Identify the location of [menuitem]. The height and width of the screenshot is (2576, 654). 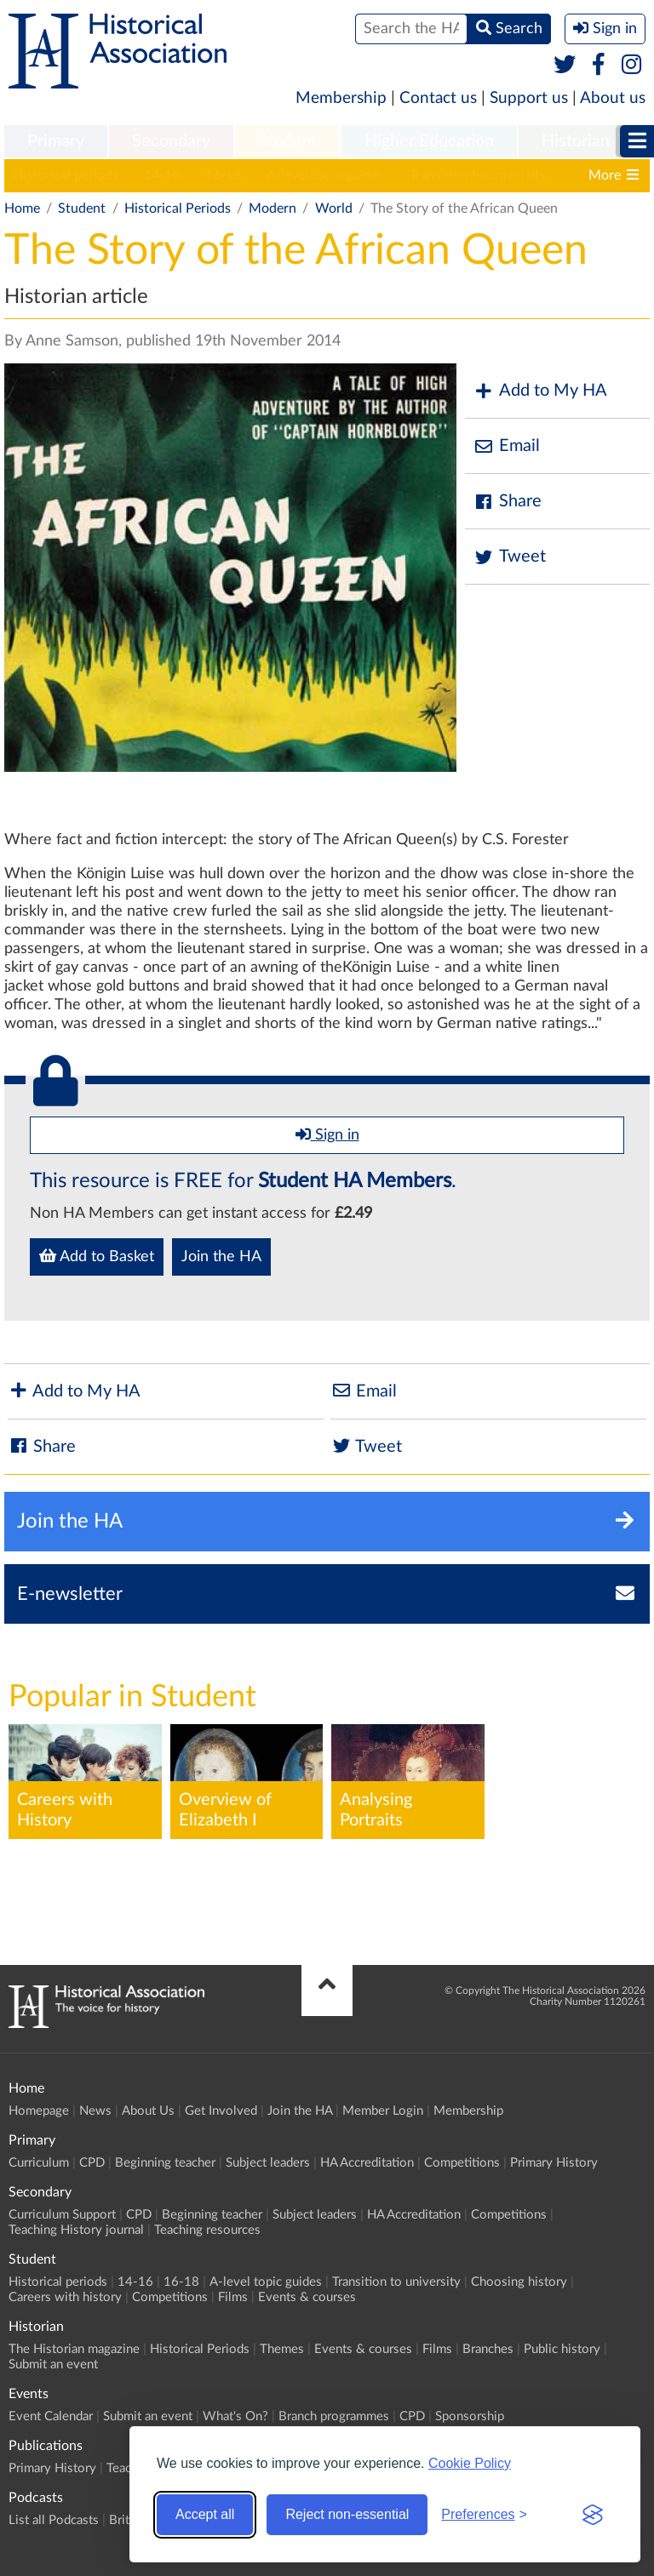
(55, 142).